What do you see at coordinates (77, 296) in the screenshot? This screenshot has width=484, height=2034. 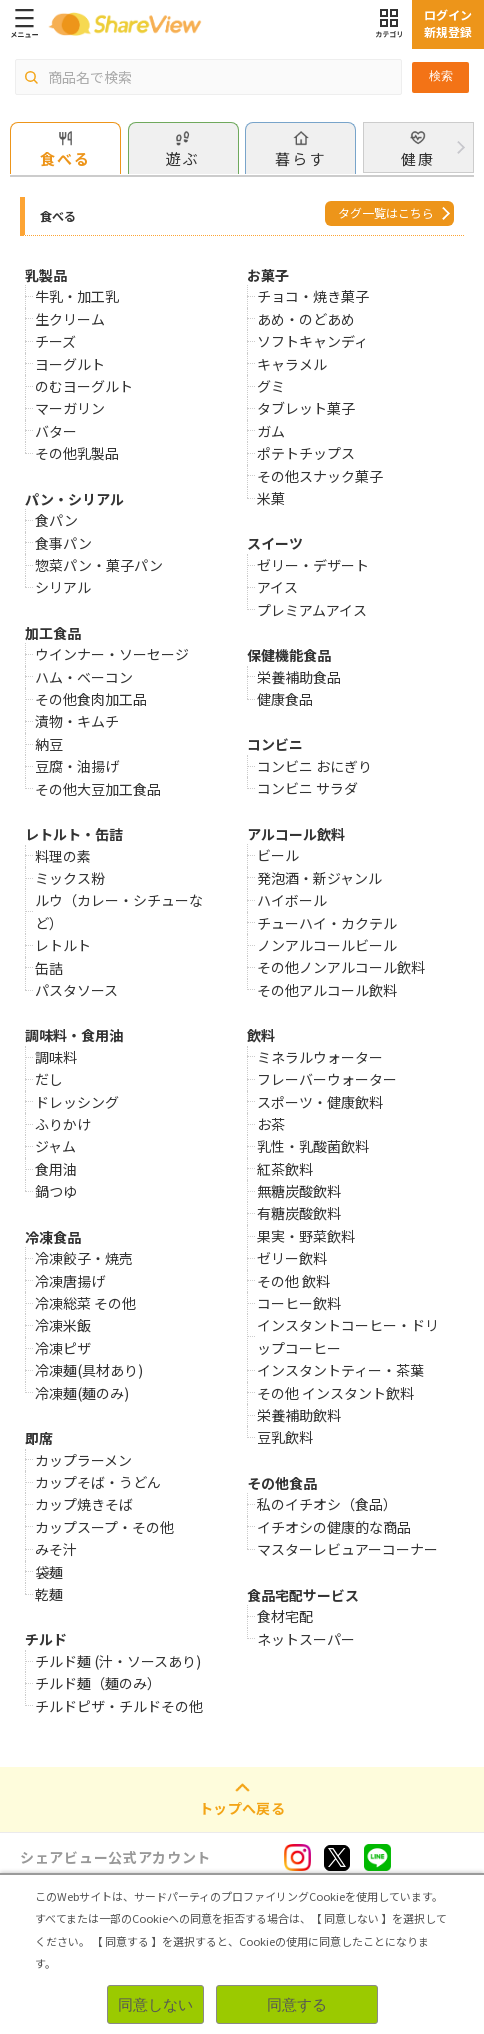 I see `牛乳・加工乳` at bounding box center [77, 296].